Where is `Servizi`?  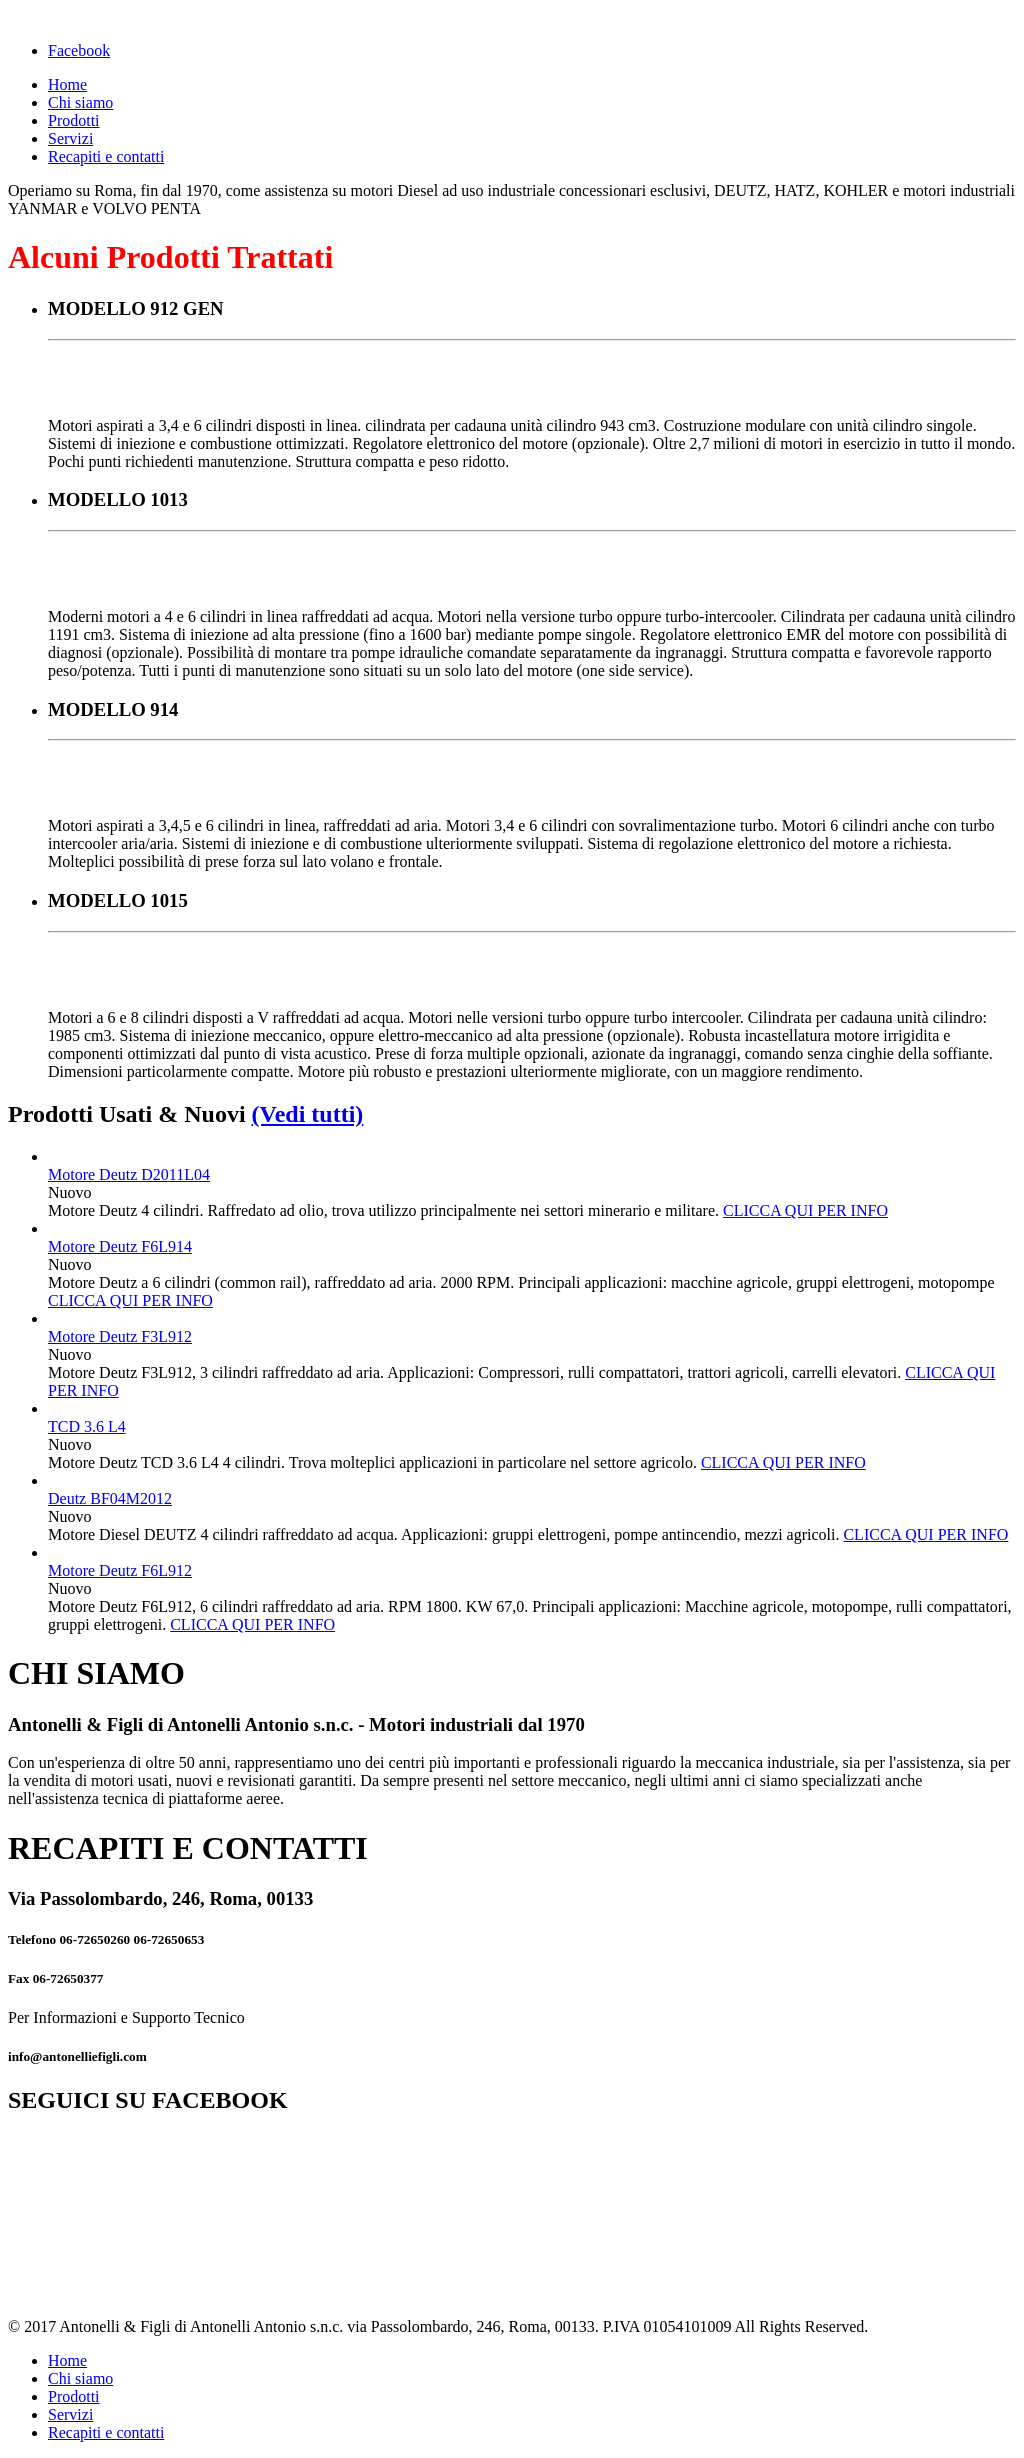
Servizi is located at coordinates (70, 138).